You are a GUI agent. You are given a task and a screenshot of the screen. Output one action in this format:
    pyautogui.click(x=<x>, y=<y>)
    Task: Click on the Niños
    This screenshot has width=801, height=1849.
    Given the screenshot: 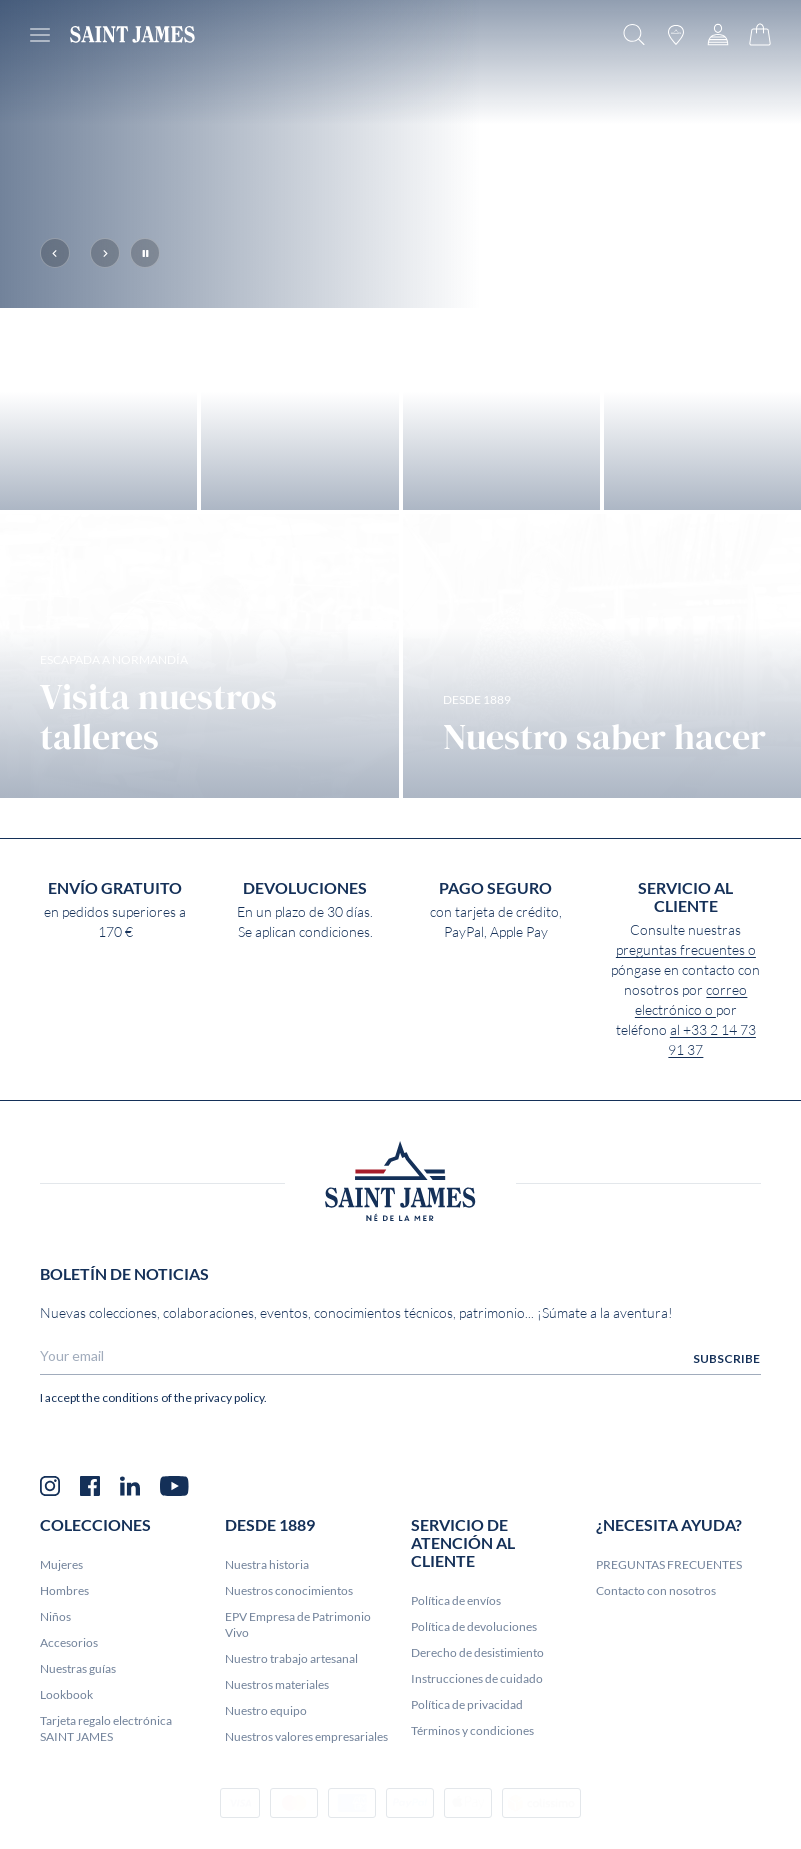 What is the action you would take?
    pyautogui.click(x=55, y=1700)
    